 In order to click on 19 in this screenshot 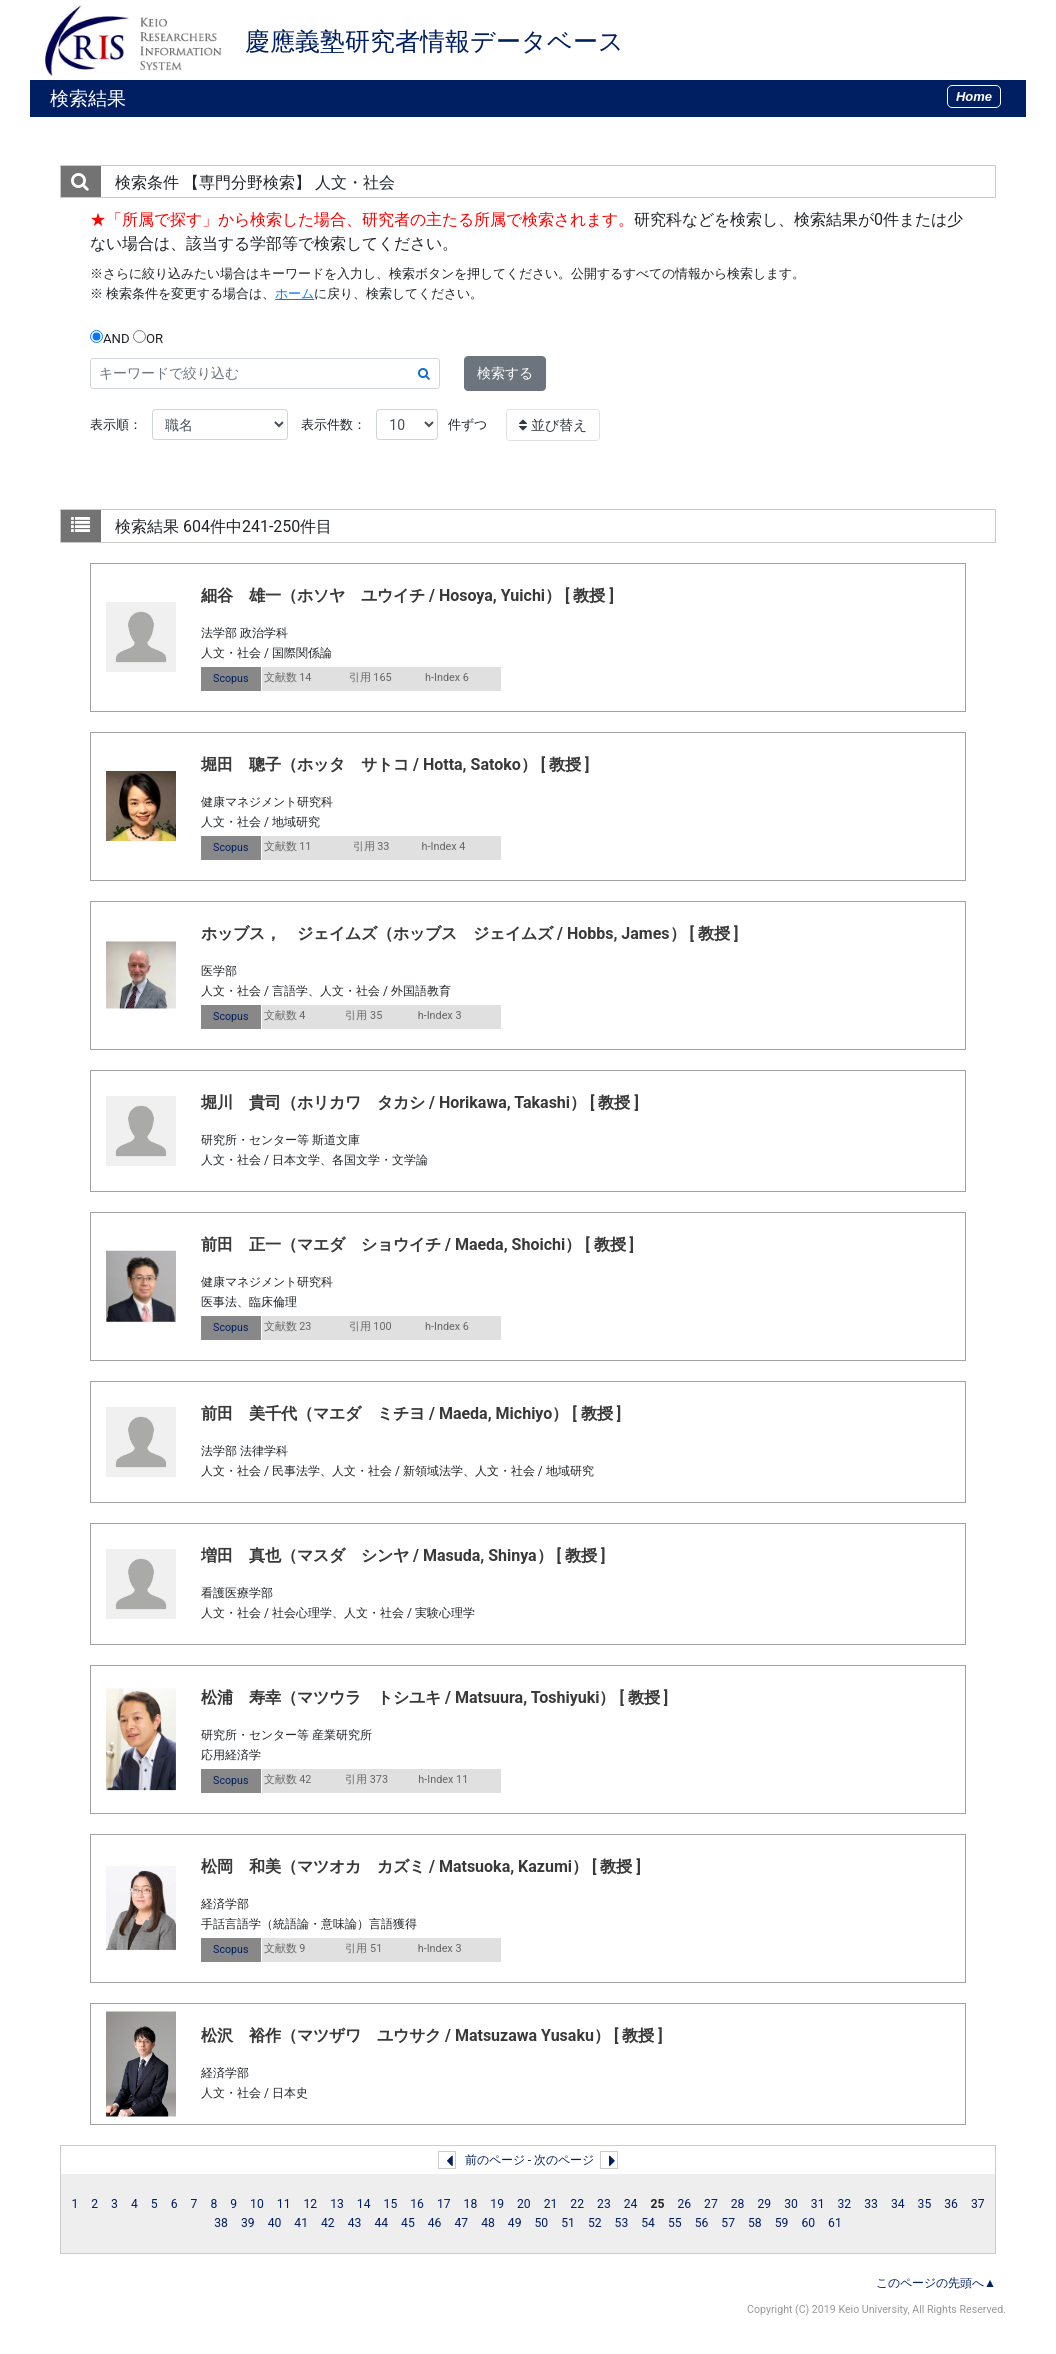, I will do `click(497, 2204)`.